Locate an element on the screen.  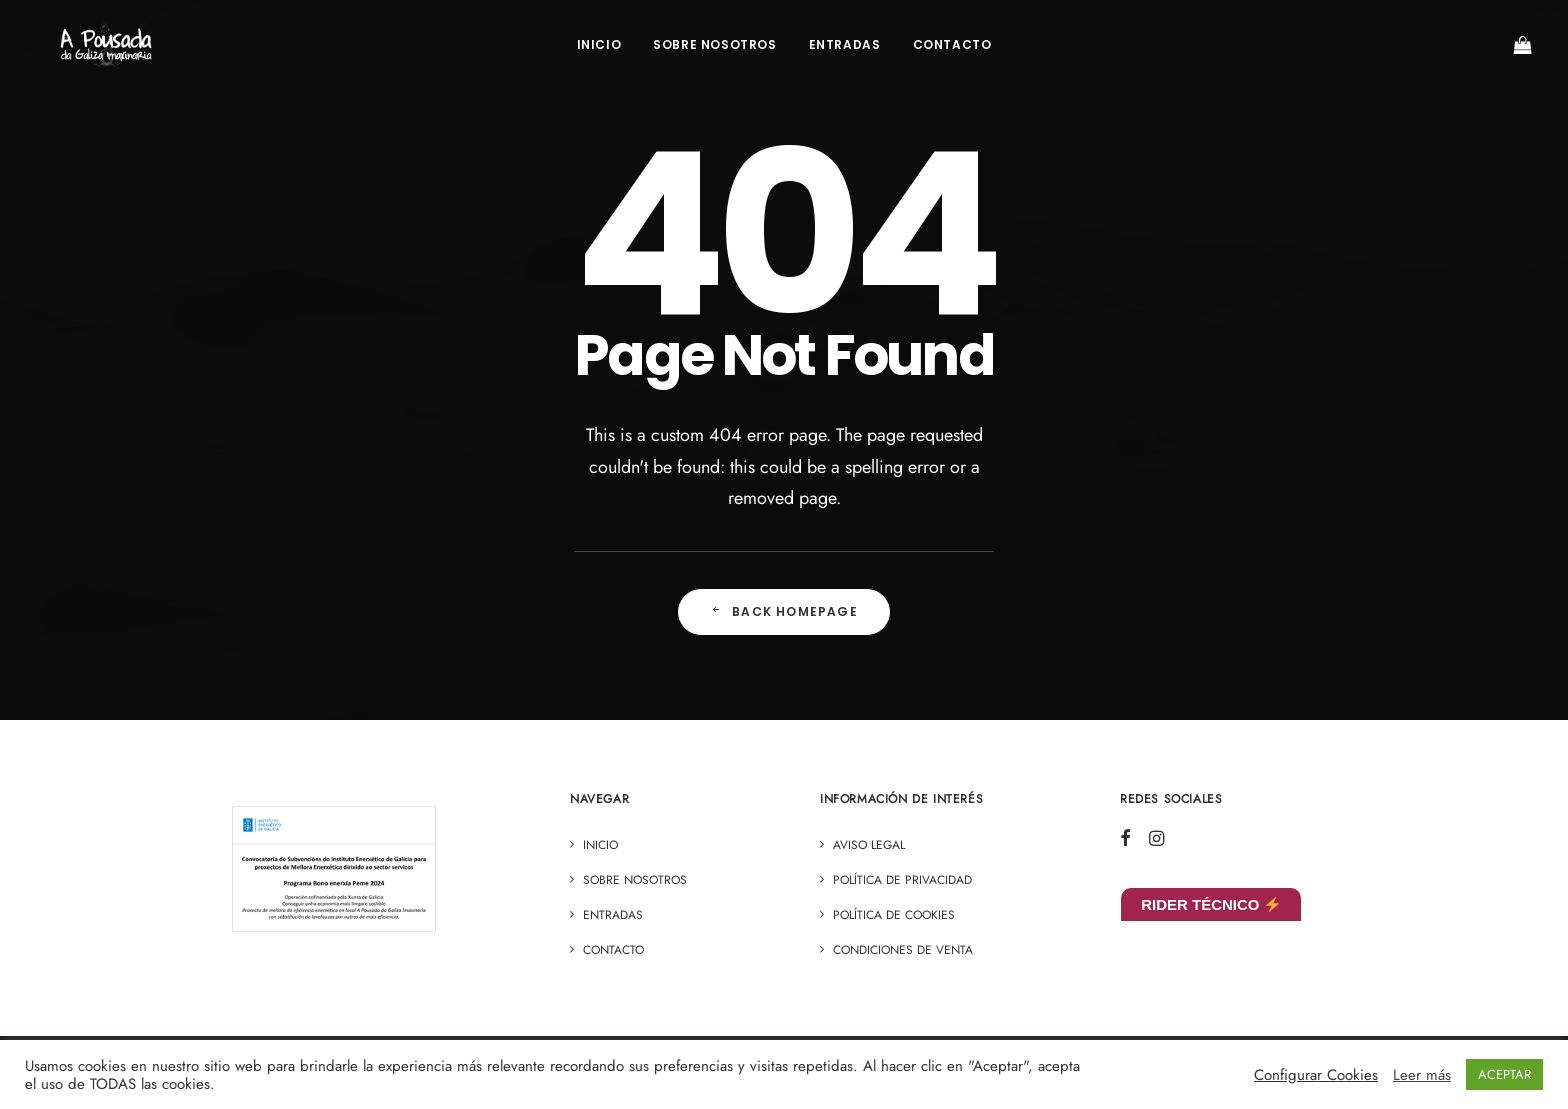
Política de privacidad is located at coordinates (902, 880).